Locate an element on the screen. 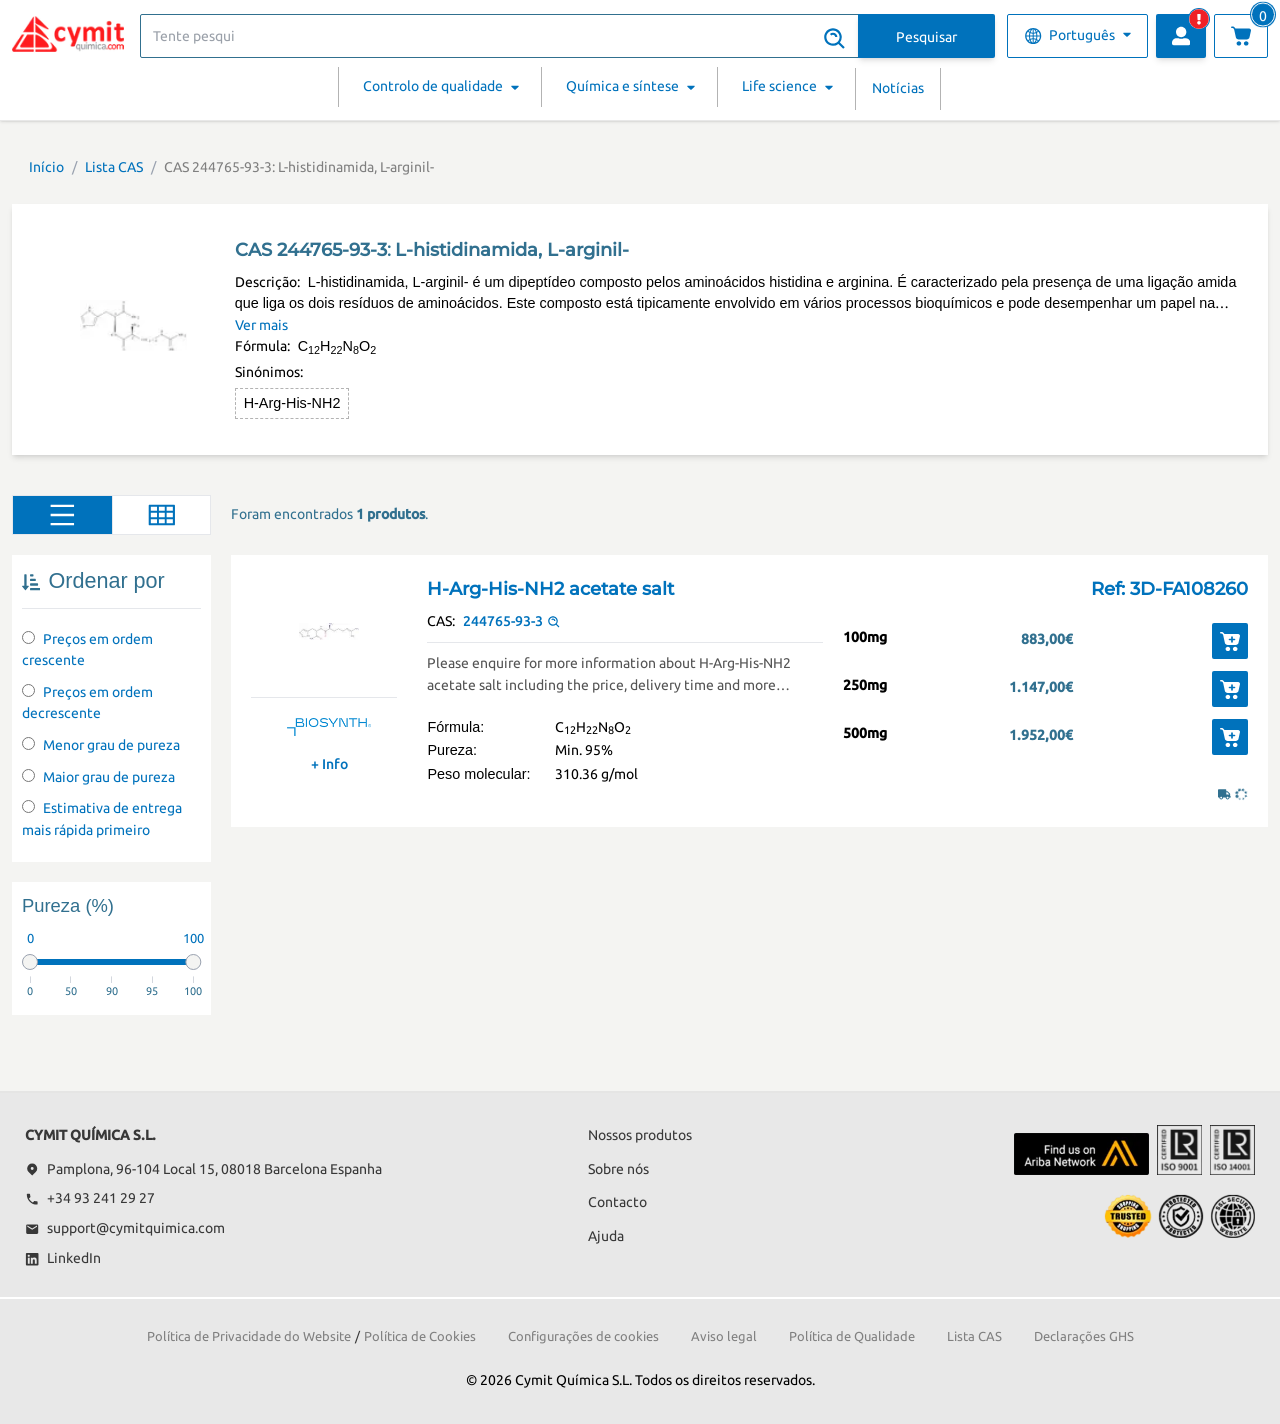 Image resolution: width=1280 pixels, height=1424 pixels. Declarações GHS is located at coordinates (1084, 1336).